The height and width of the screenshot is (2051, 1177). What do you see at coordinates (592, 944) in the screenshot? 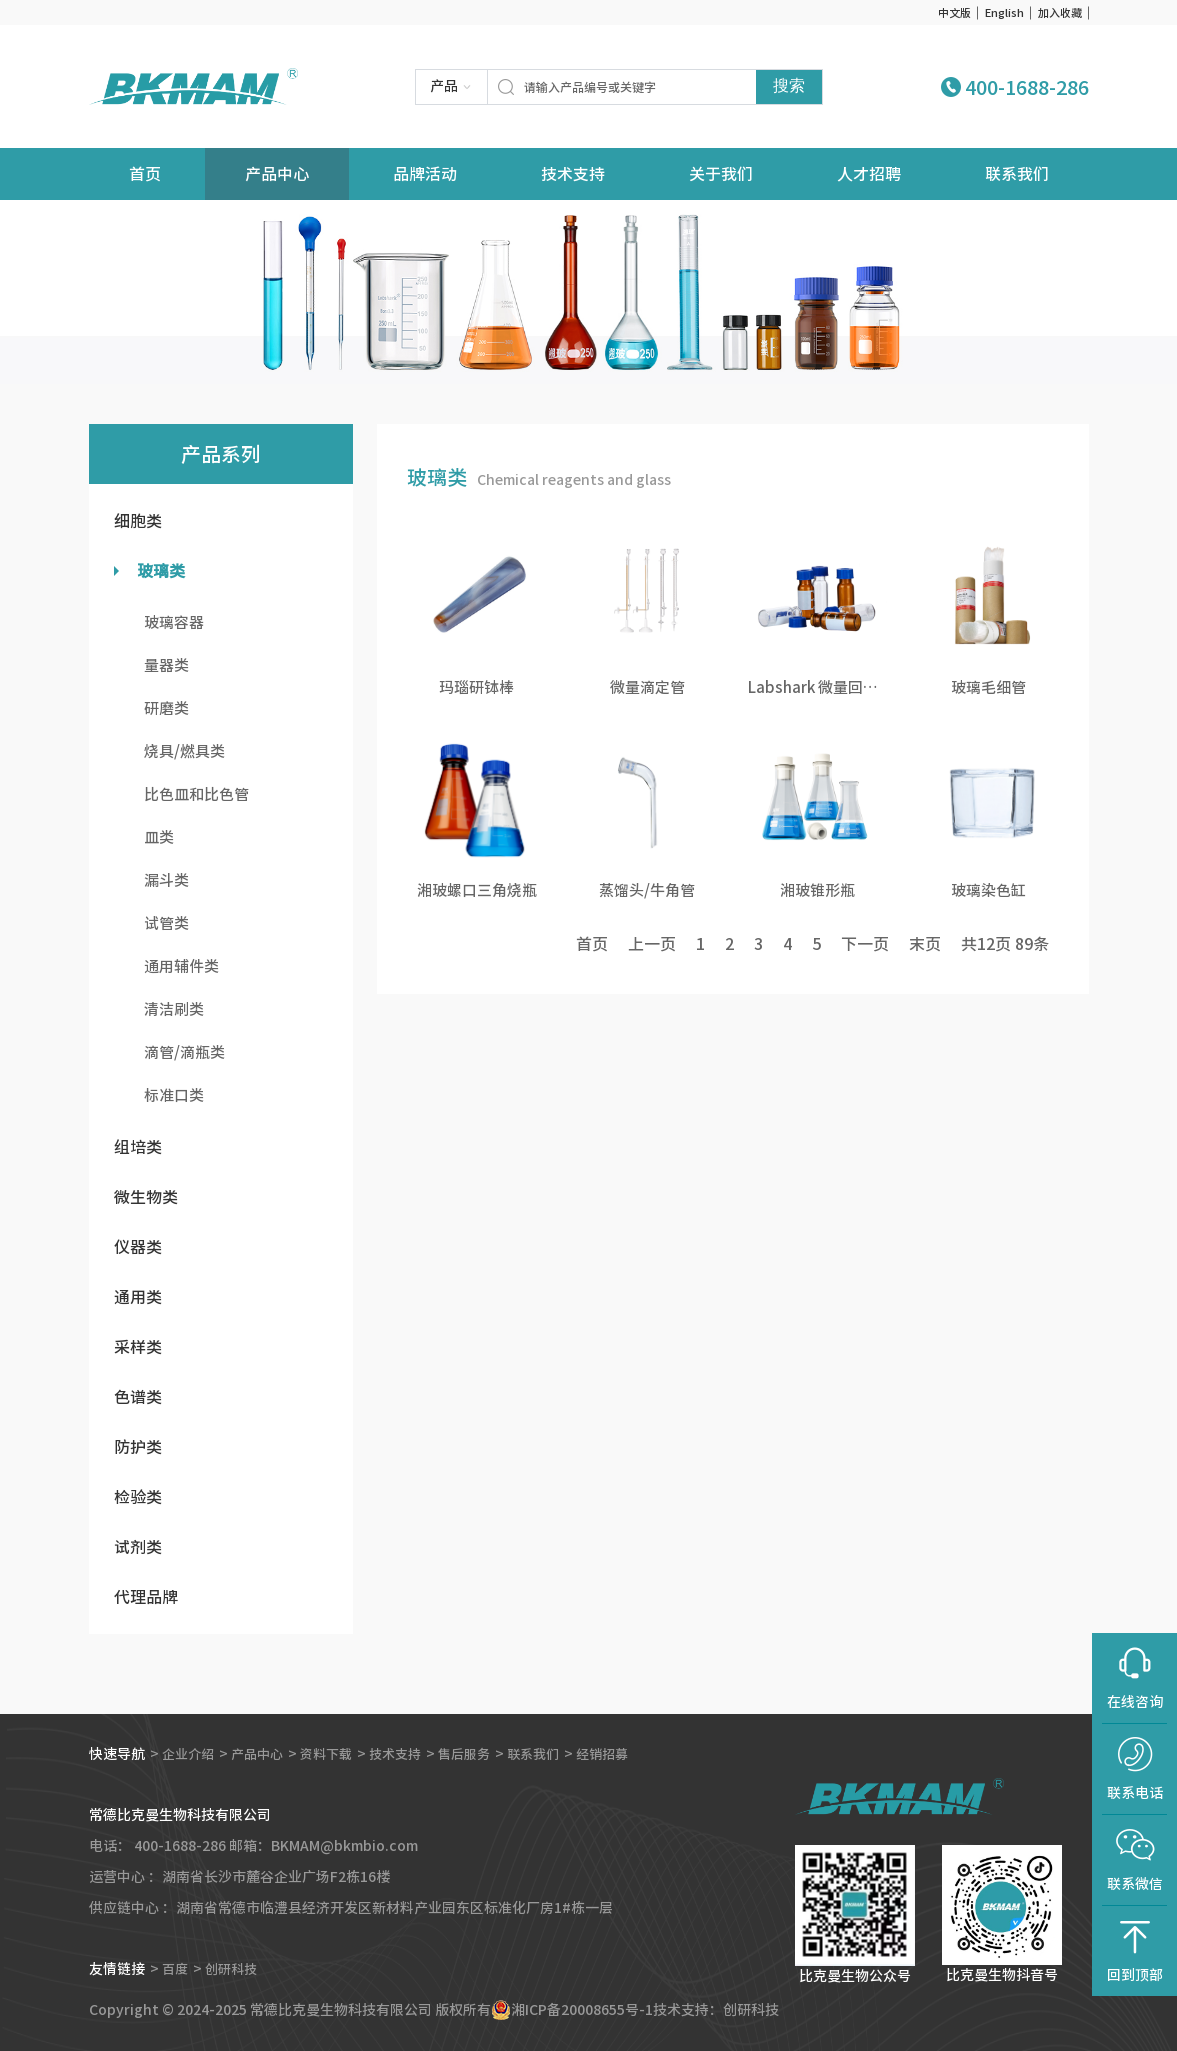
I see `首页` at bounding box center [592, 944].